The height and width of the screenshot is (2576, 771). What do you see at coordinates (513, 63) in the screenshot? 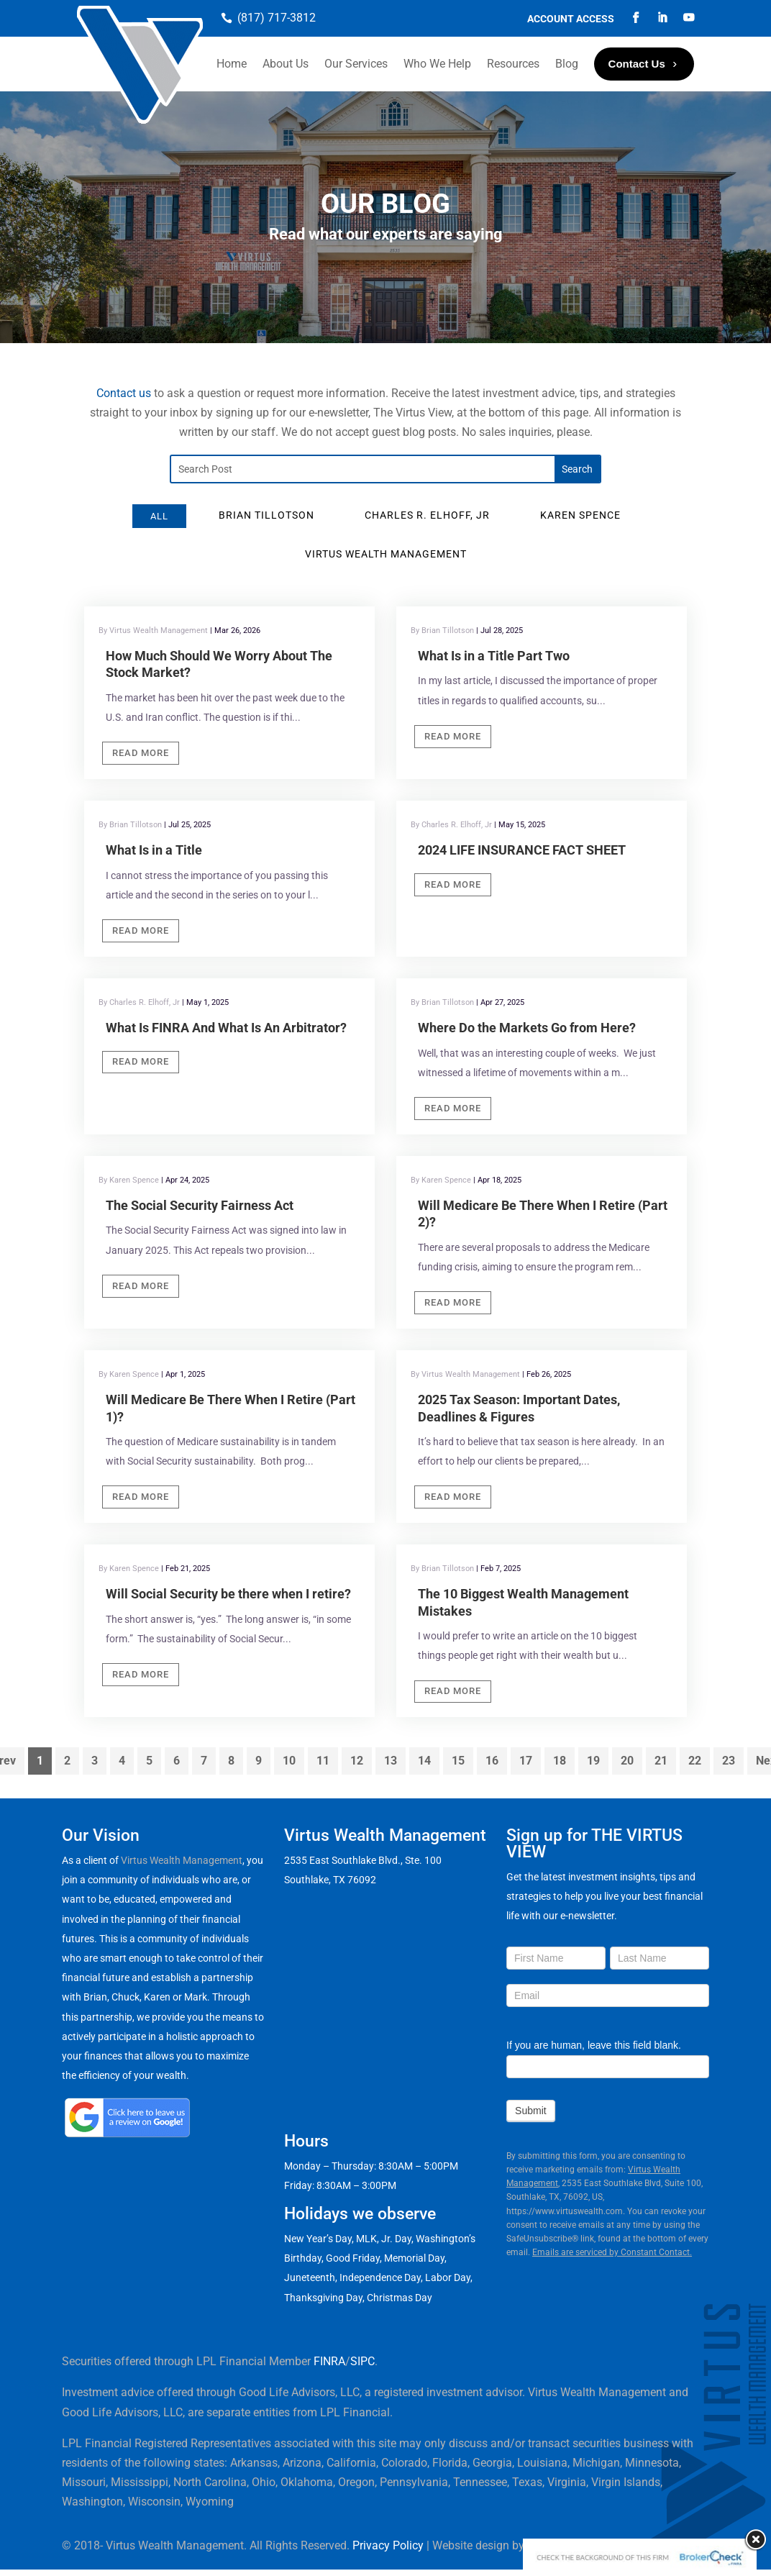
I see `Resources` at bounding box center [513, 63].